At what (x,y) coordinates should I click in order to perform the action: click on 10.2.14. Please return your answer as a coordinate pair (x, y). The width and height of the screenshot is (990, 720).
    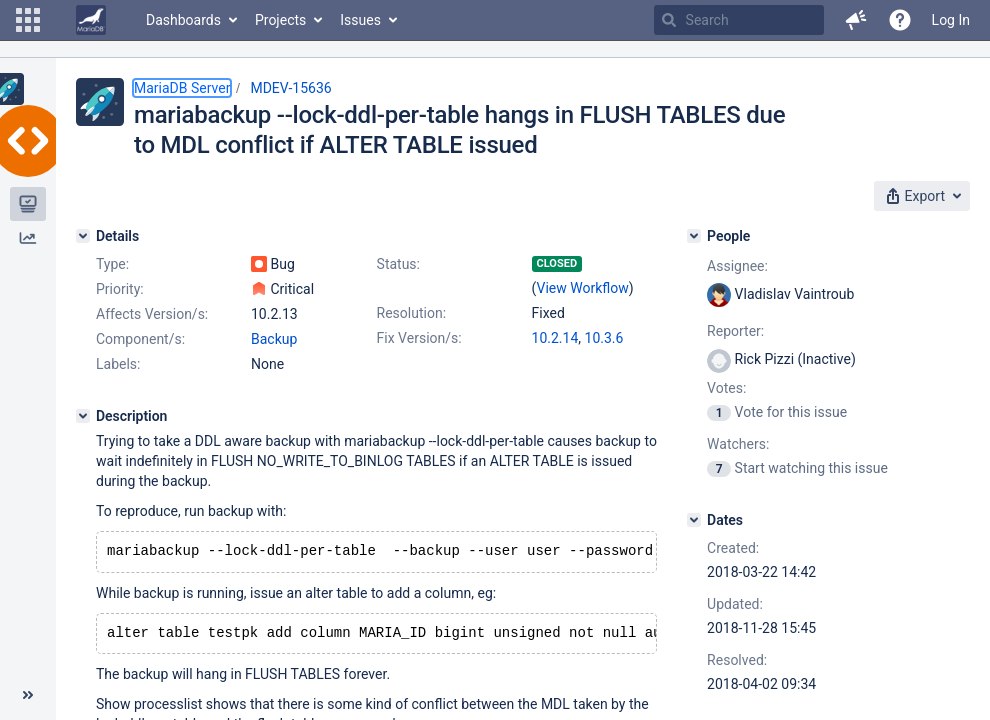
    Looking at the image, I should click on (555, 338).